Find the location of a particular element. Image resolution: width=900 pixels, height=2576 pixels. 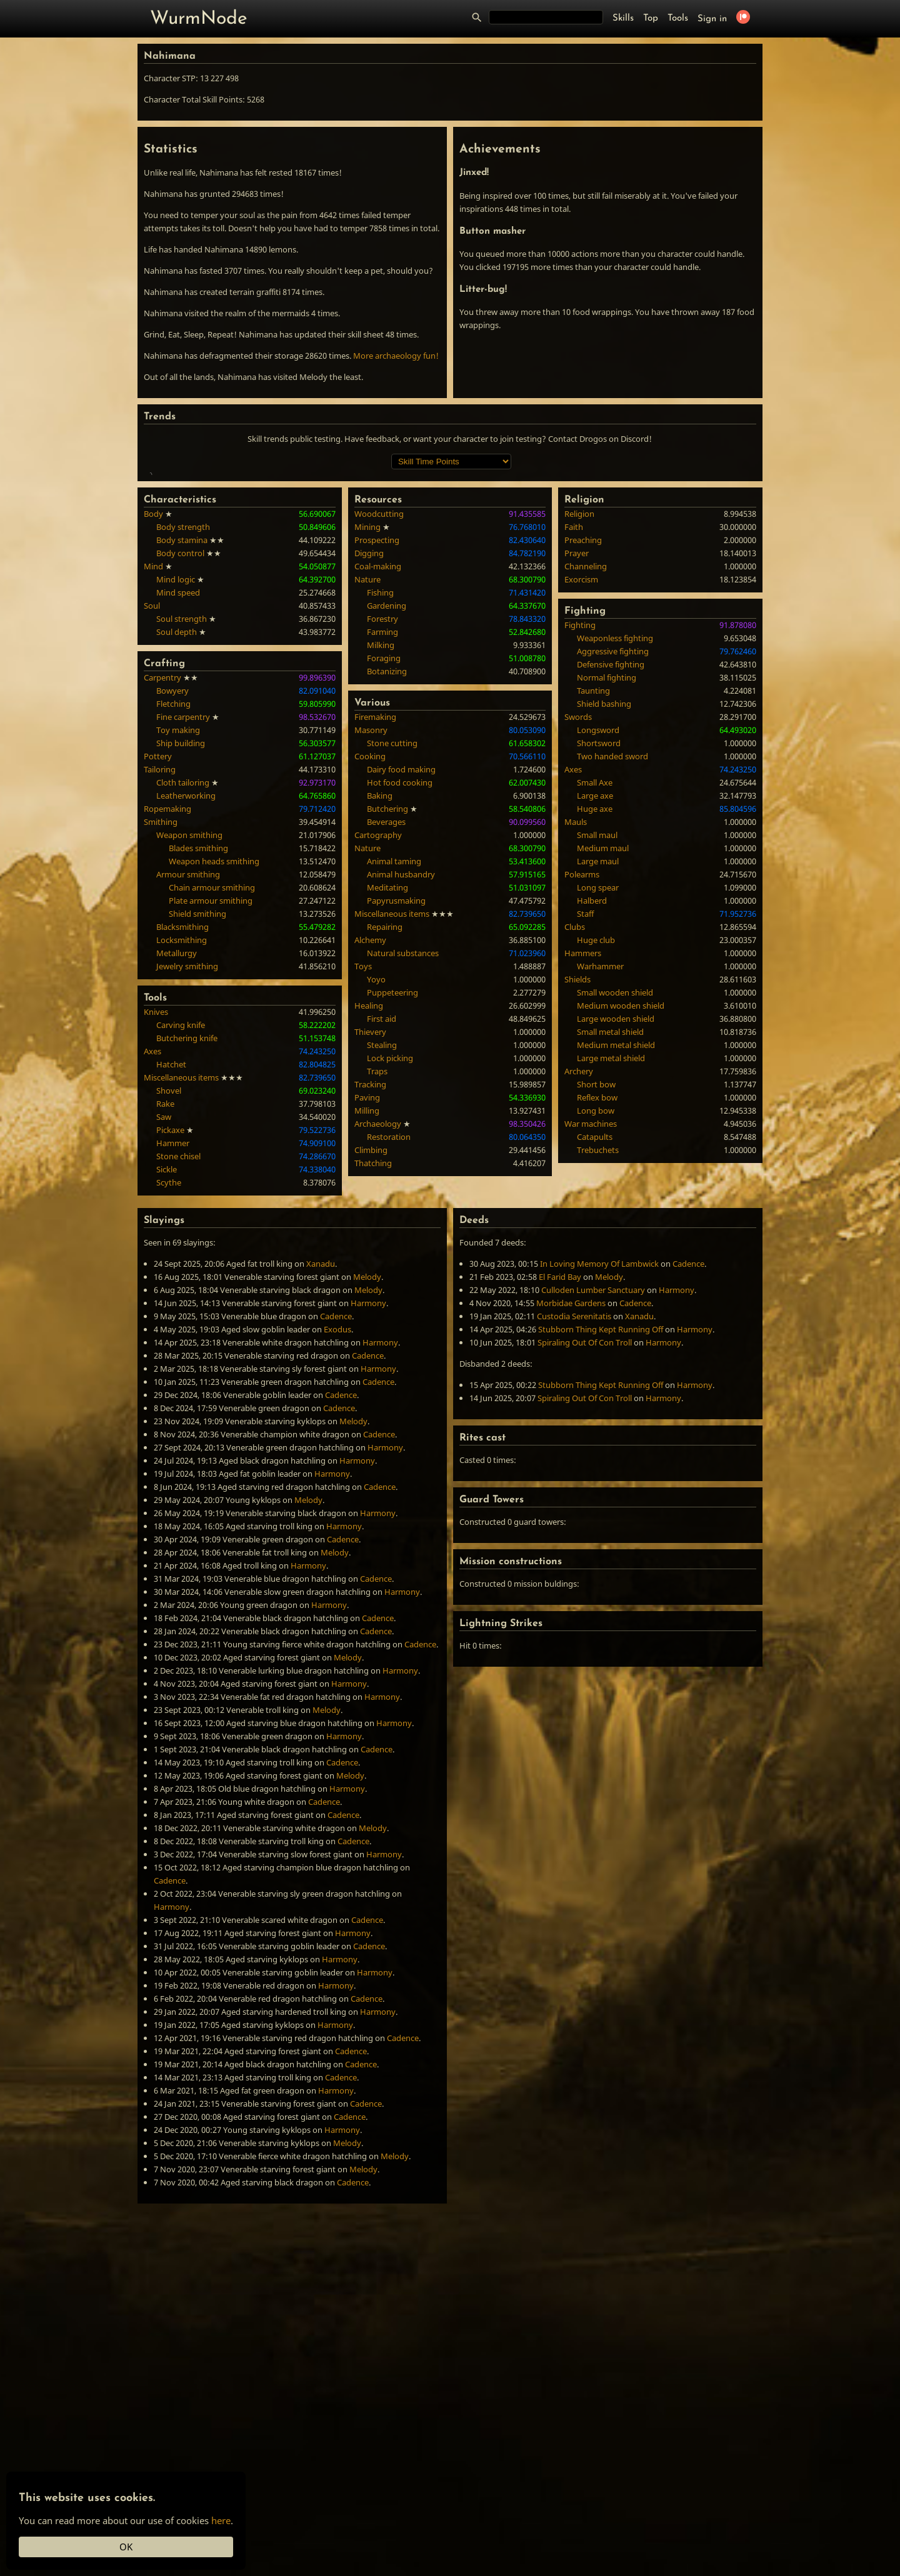

Digging is located at coordinates (369, 735).